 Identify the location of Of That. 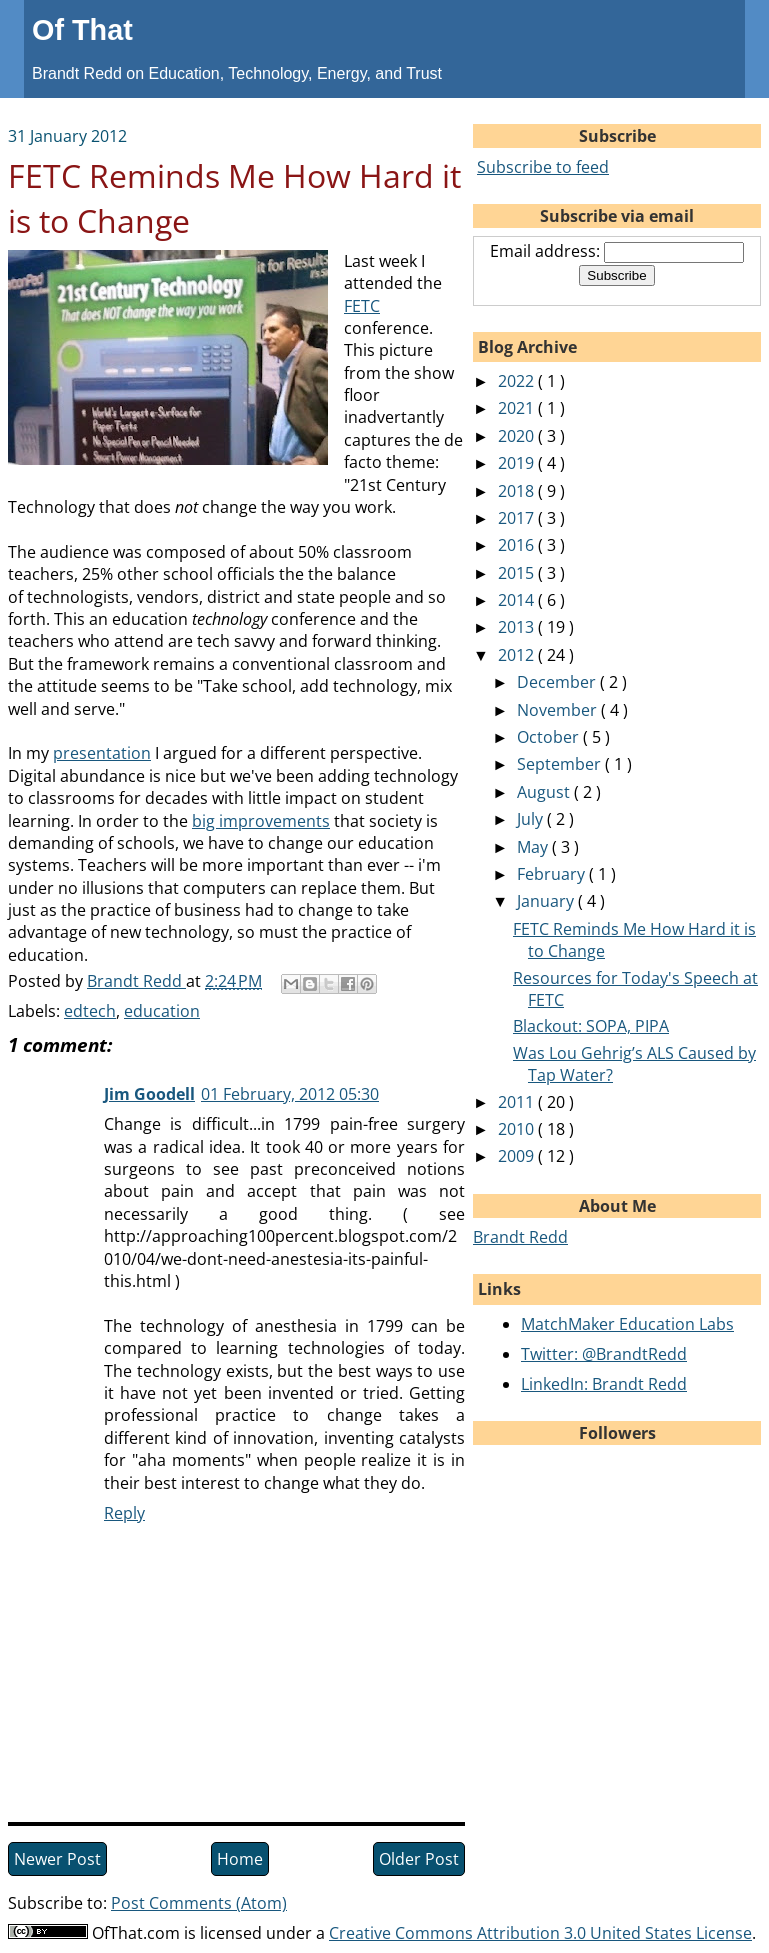
(82, 30).